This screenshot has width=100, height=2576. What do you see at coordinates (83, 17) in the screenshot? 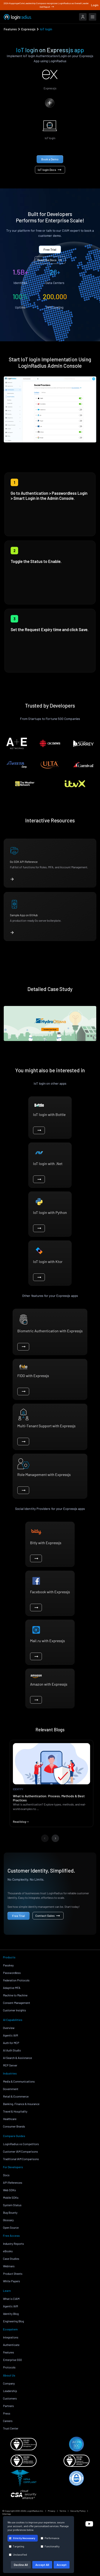
I see `[LoginRadius Login]` at bounding box center [83, 17].